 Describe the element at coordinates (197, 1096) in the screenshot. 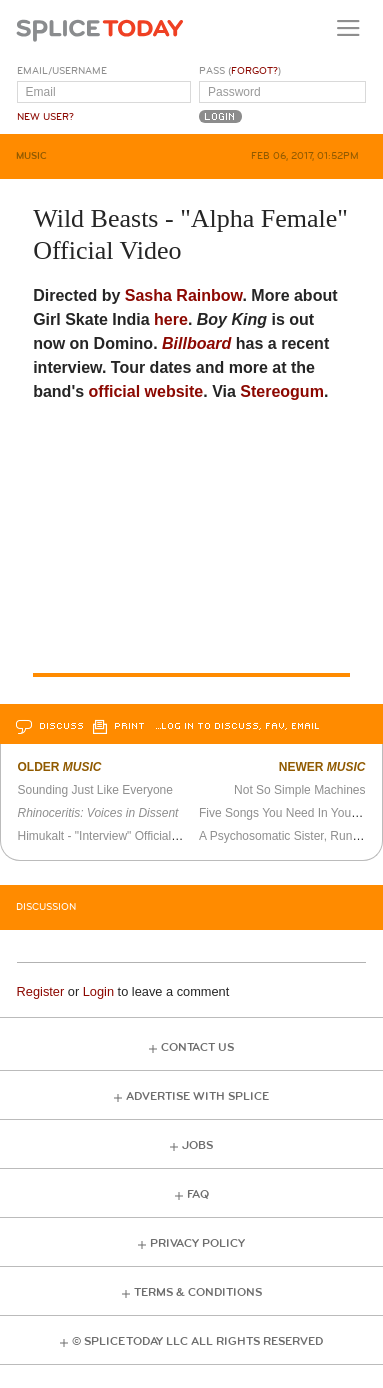

I see `Advertise with Splice` at that location.